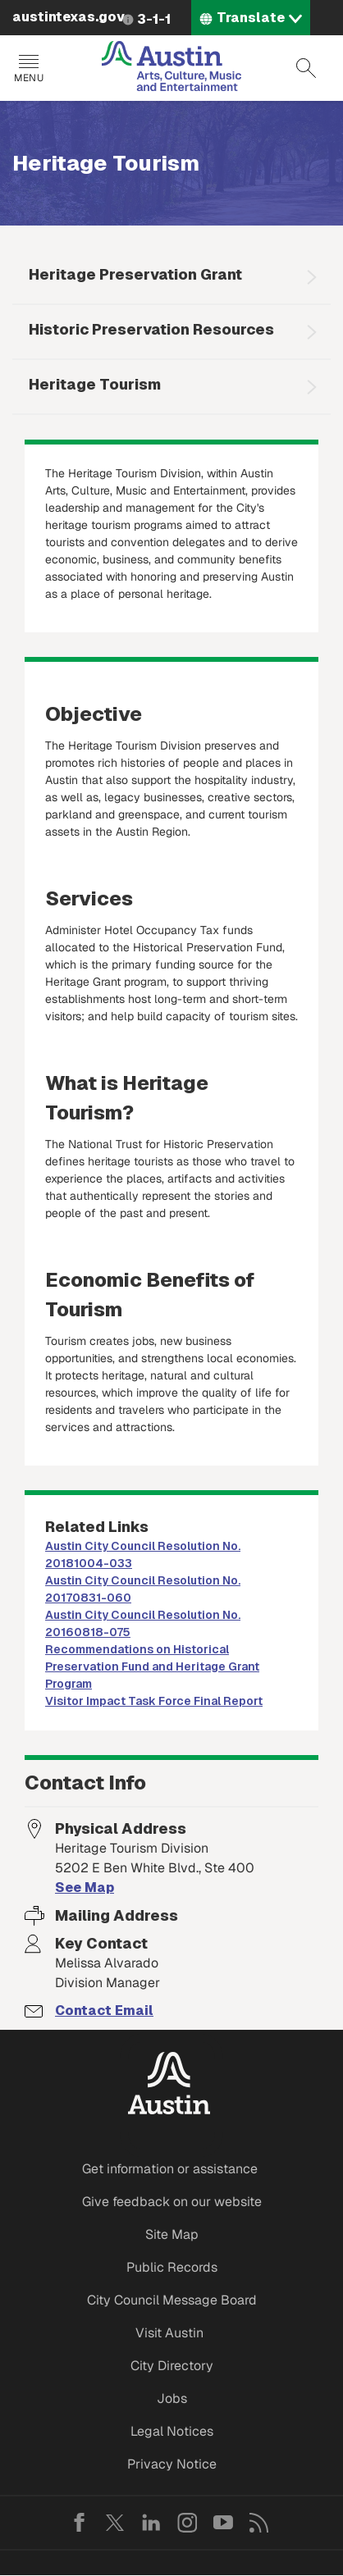 This screenshot has width=343, height=2576. Describe the element at coordinates (151, 2523) in the screenshot. I see `LinkedIn` at that location.